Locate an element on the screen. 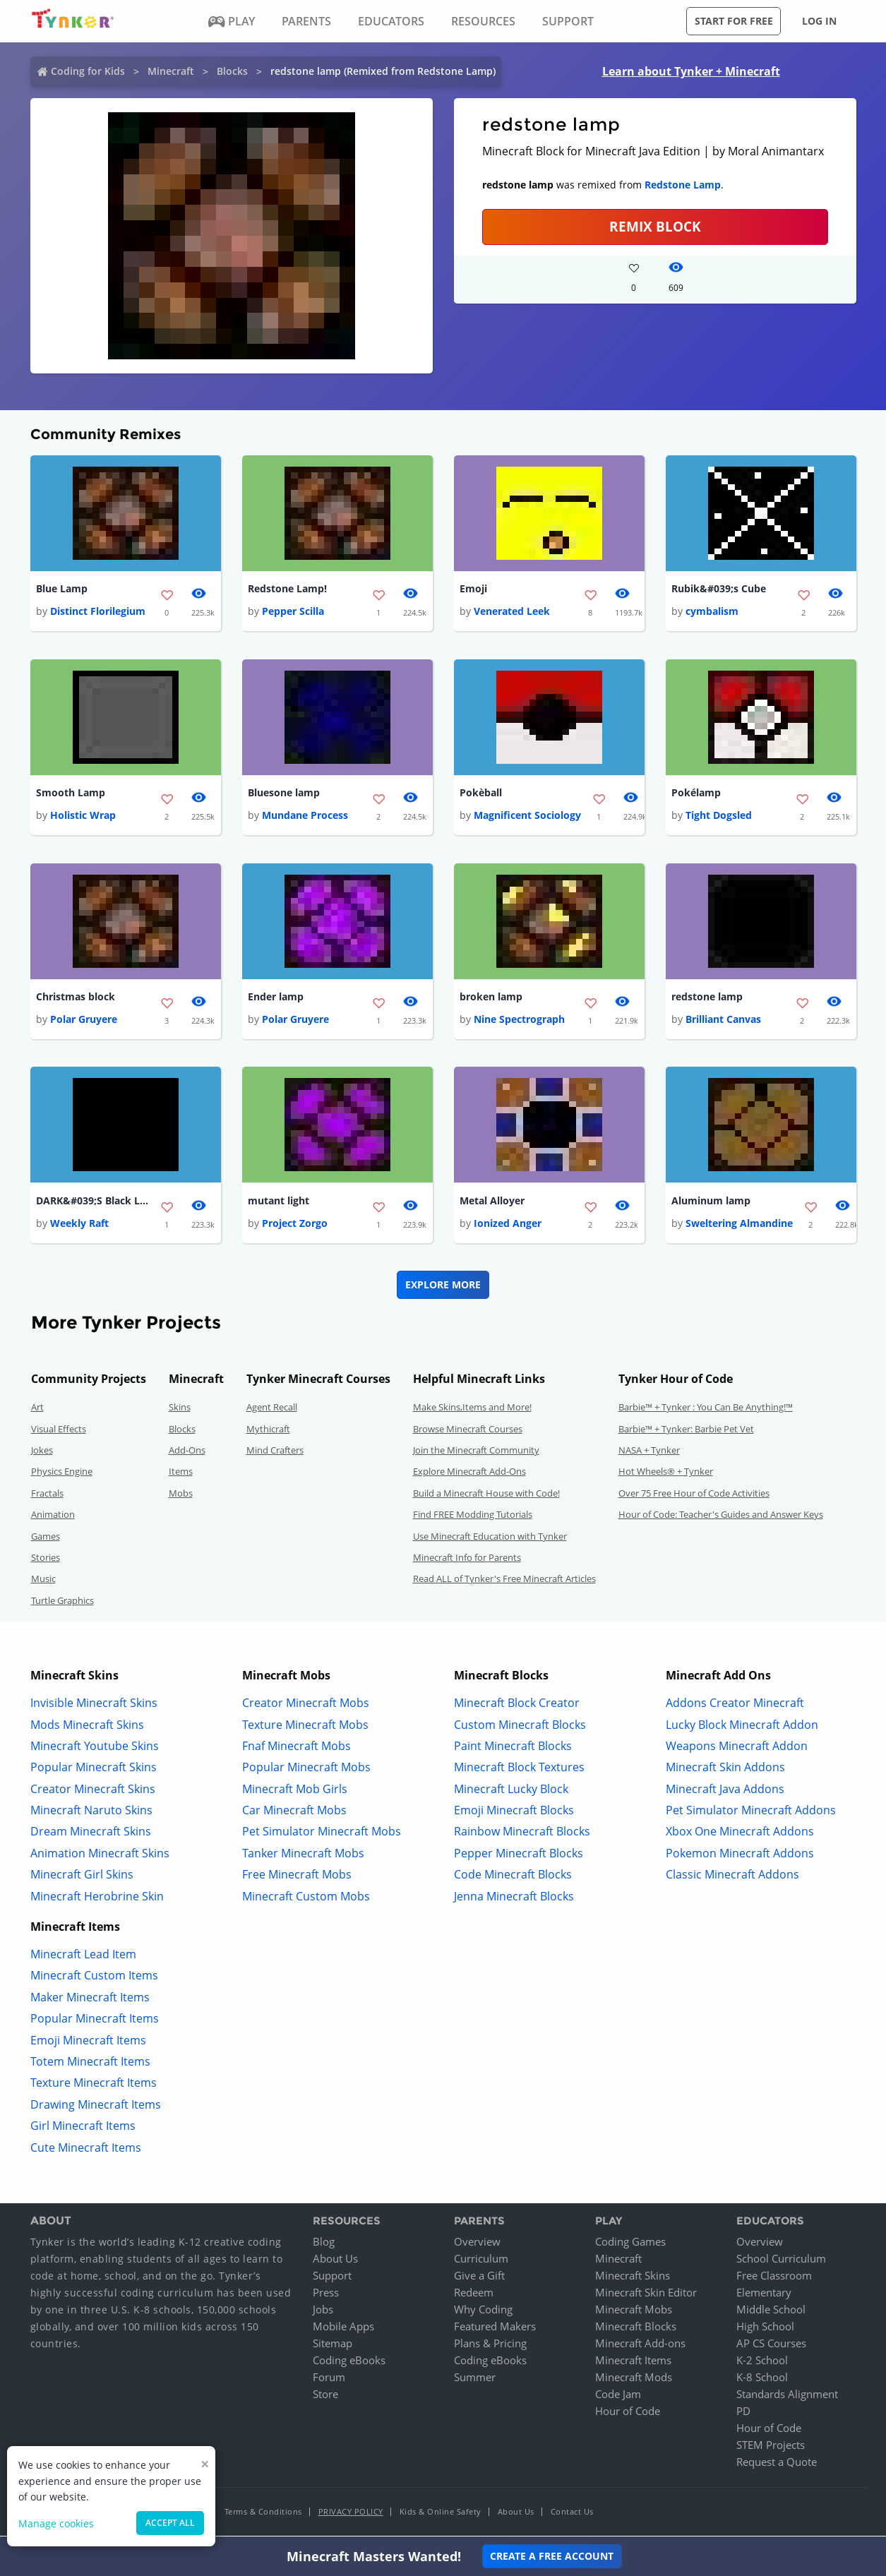 This screenshot has width=886, height=2576. Brilliant Canvas is located at coordinates (723, 1021).